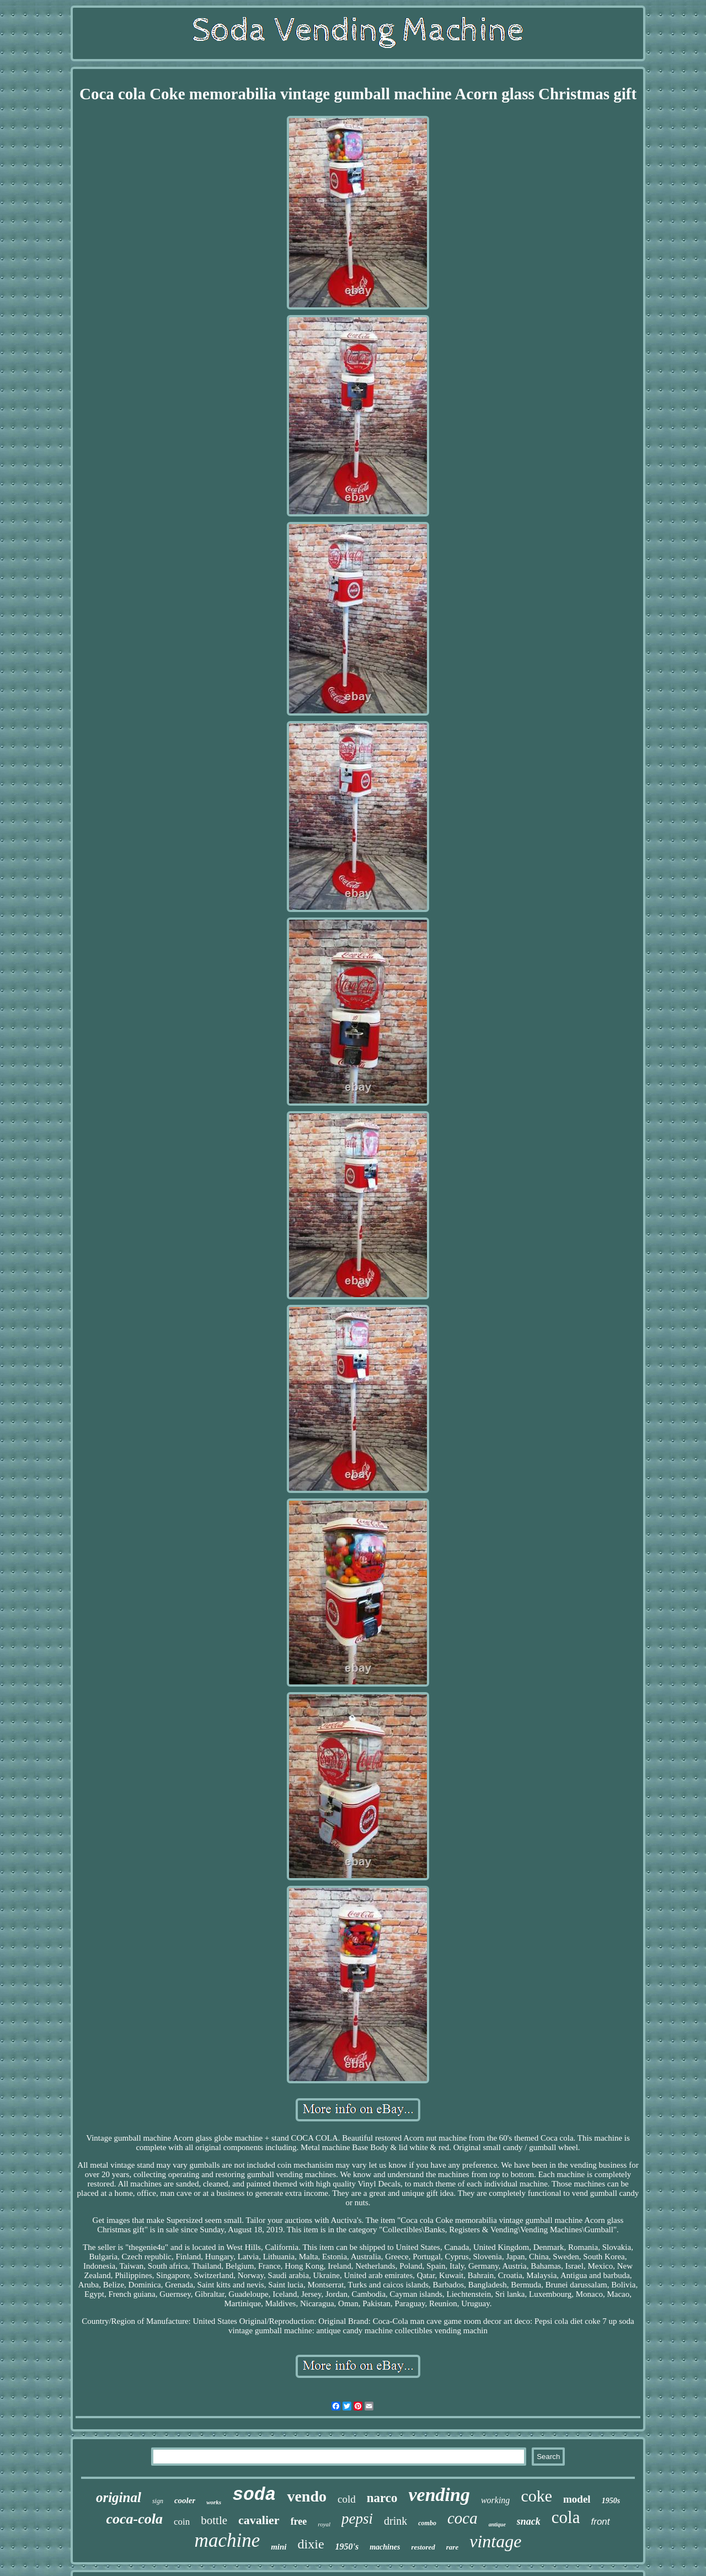 The height and width of the screenshot is (2576, 706). I want to click on 1950s, so click(611, 2501).